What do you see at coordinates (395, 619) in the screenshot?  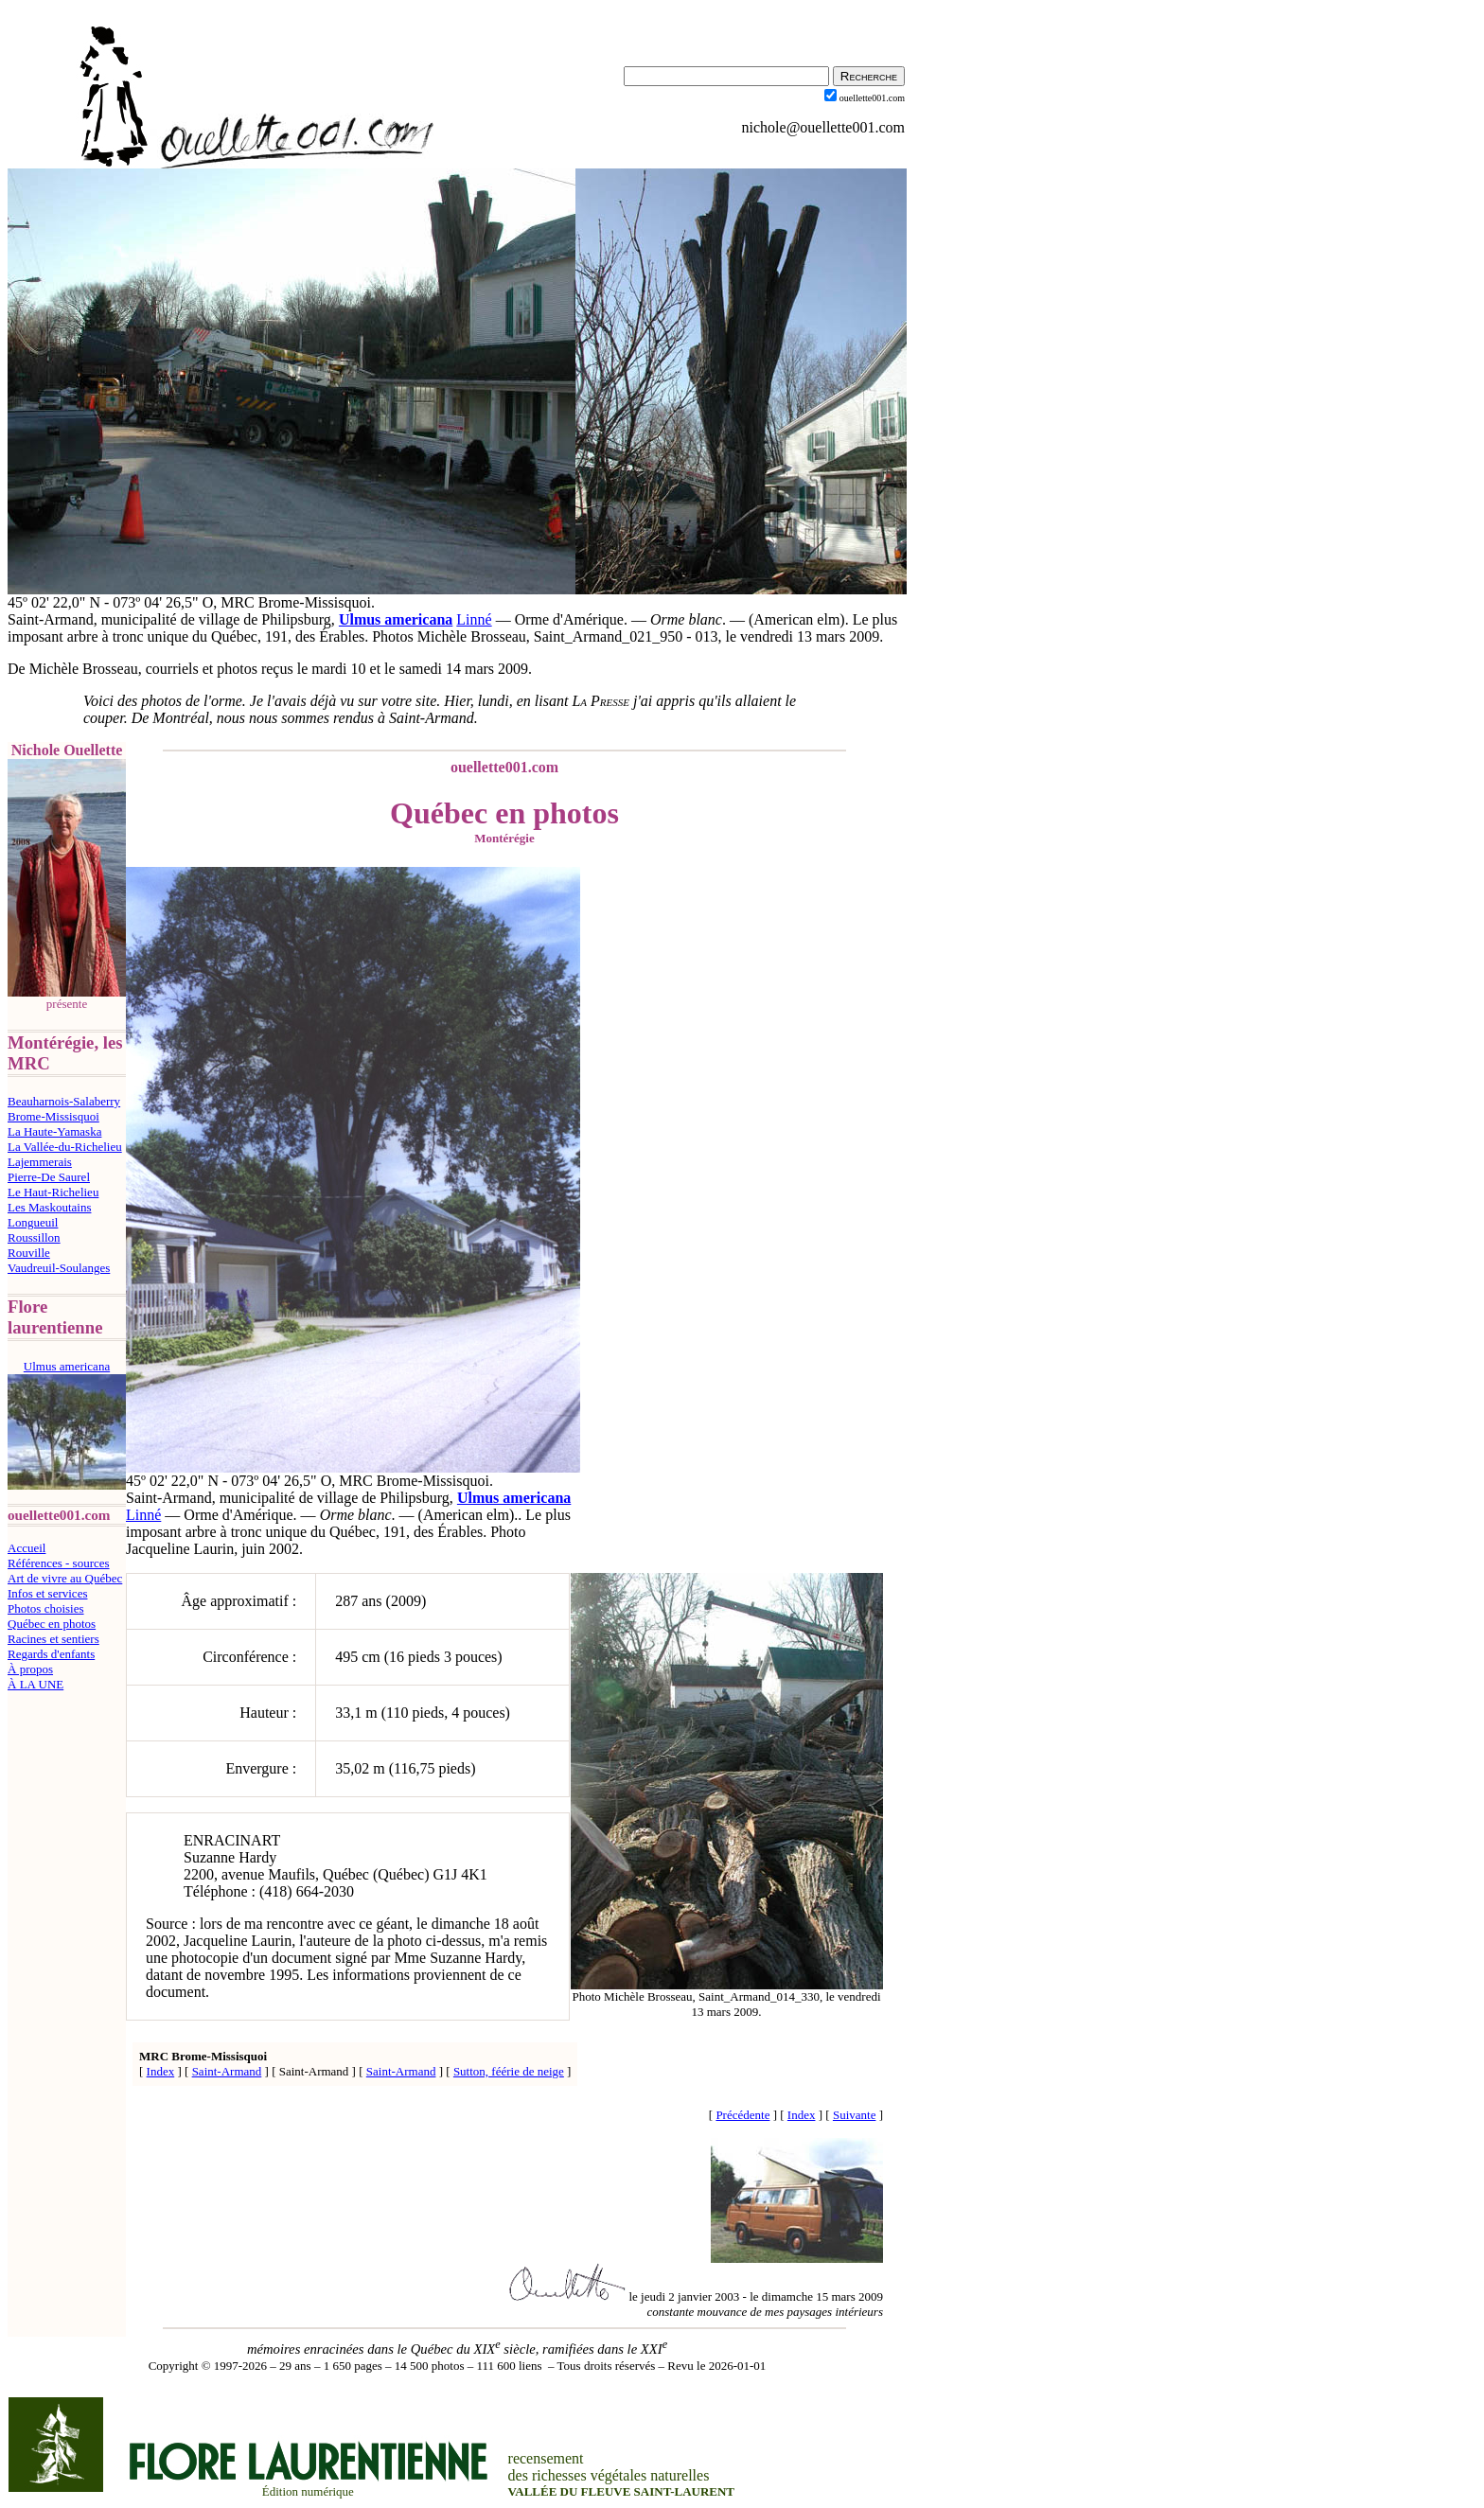 I see `Ulmus americana` at bounding box center [395, 619].